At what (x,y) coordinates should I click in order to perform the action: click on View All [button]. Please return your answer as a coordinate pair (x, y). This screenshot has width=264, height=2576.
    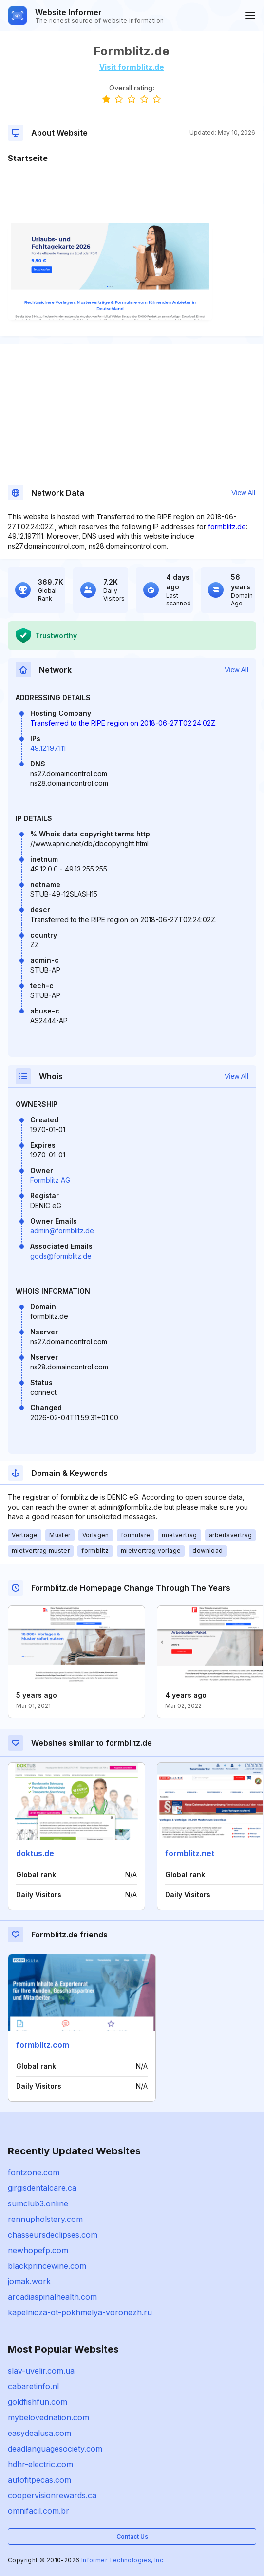
    Looking at the image, I should click on (243, 493).